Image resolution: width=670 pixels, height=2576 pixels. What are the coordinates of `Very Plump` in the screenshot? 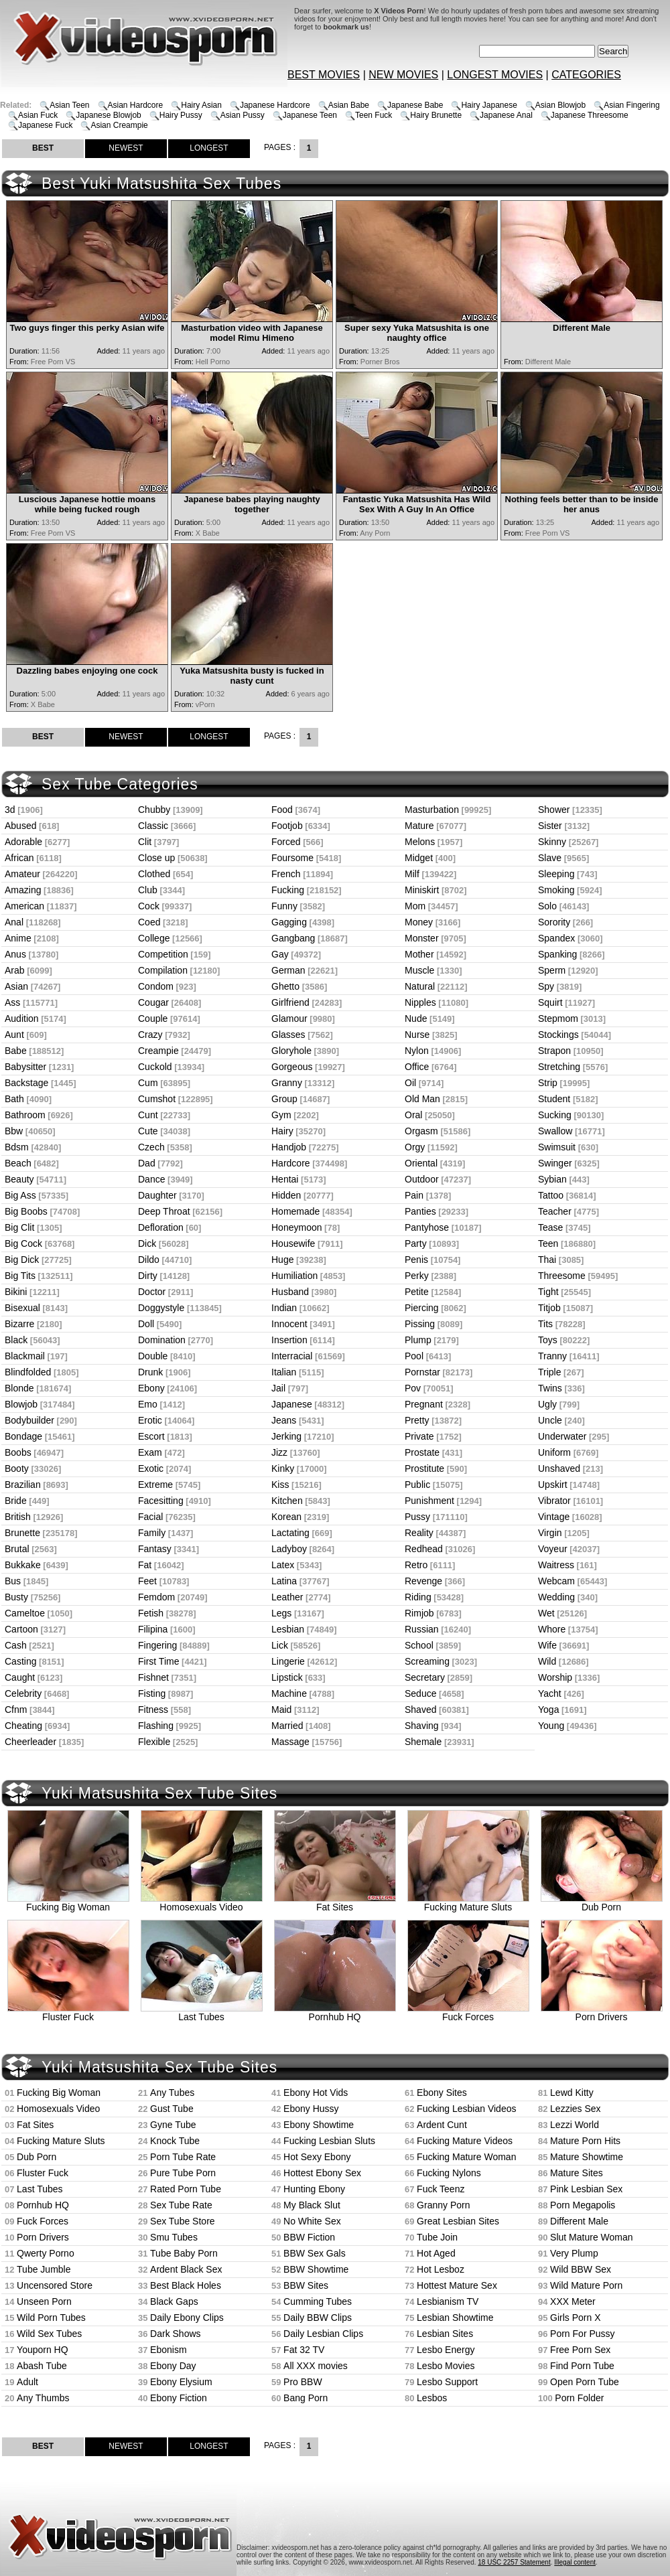 It's located at (574, 2253).